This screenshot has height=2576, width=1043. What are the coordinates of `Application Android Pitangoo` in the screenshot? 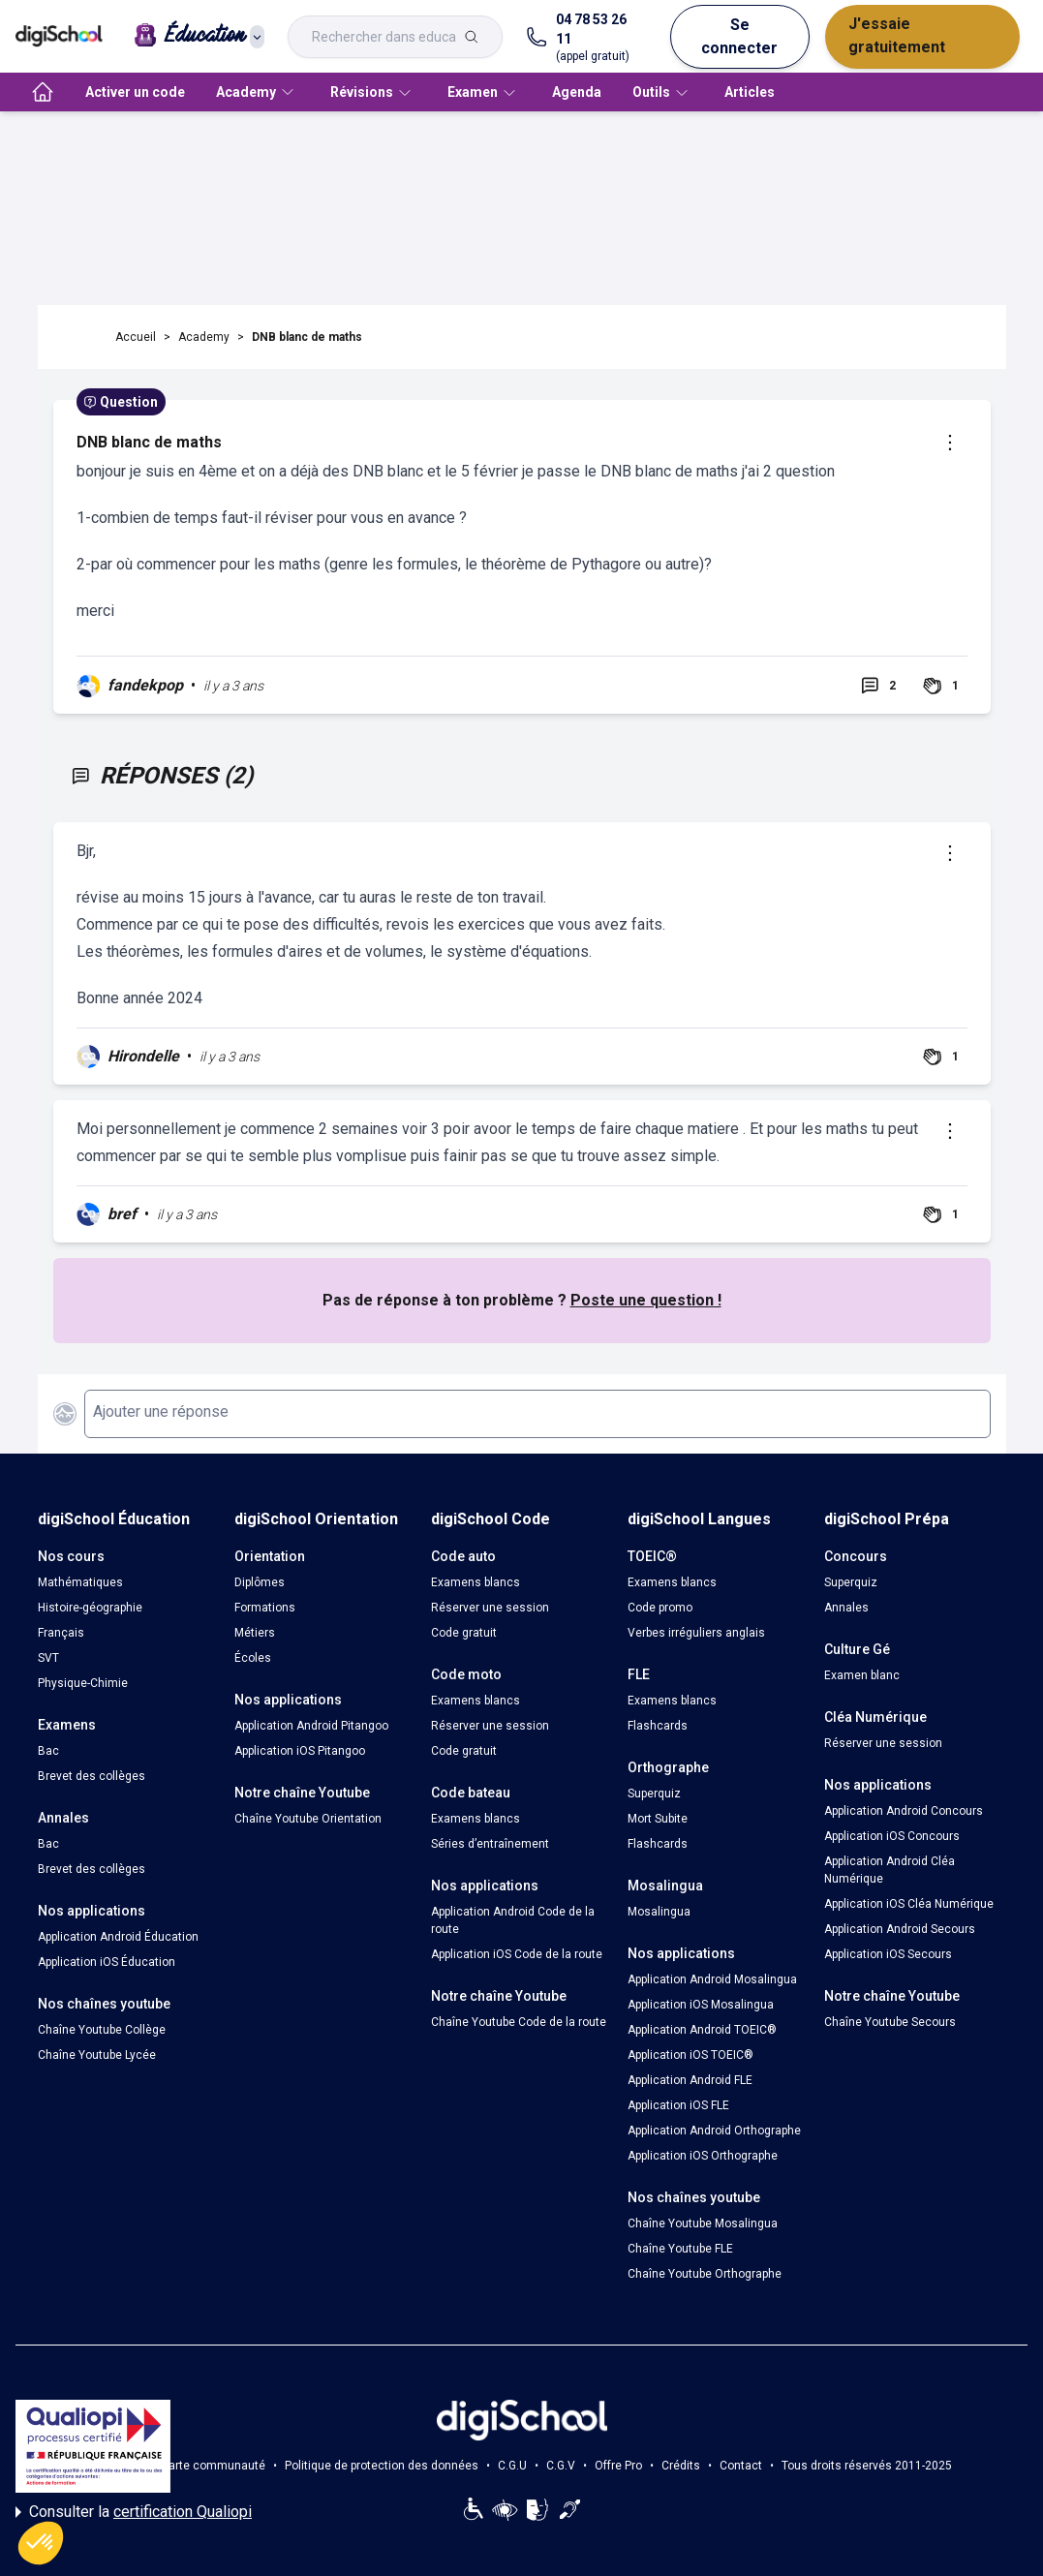 It's located at (311, 1726).